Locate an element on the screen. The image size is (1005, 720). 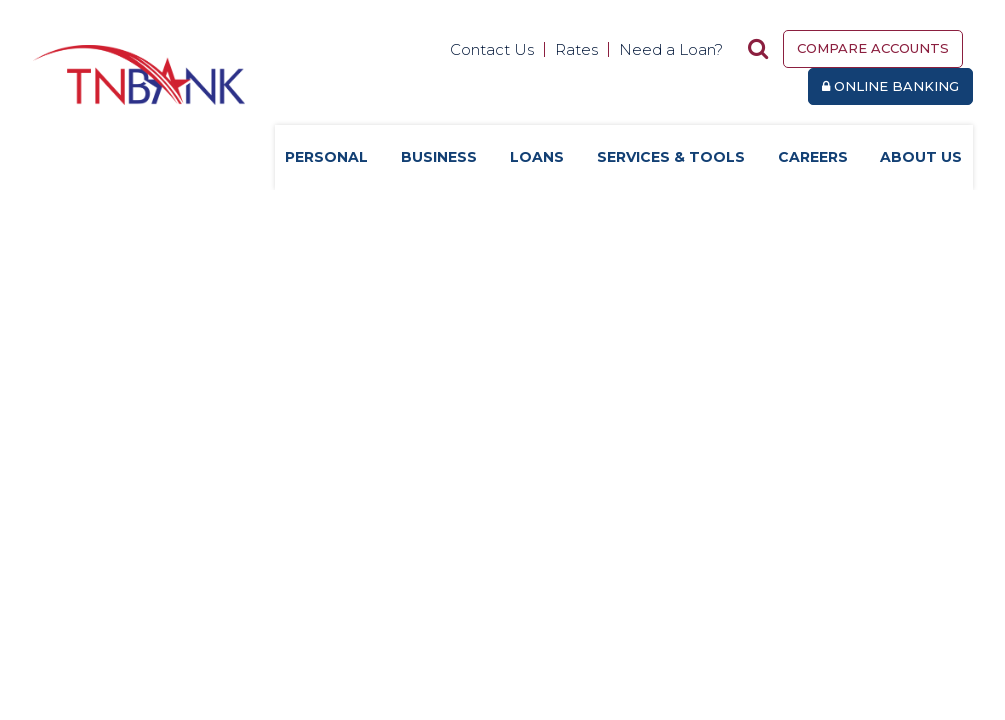
About Us is located at coordinates (921, 157).